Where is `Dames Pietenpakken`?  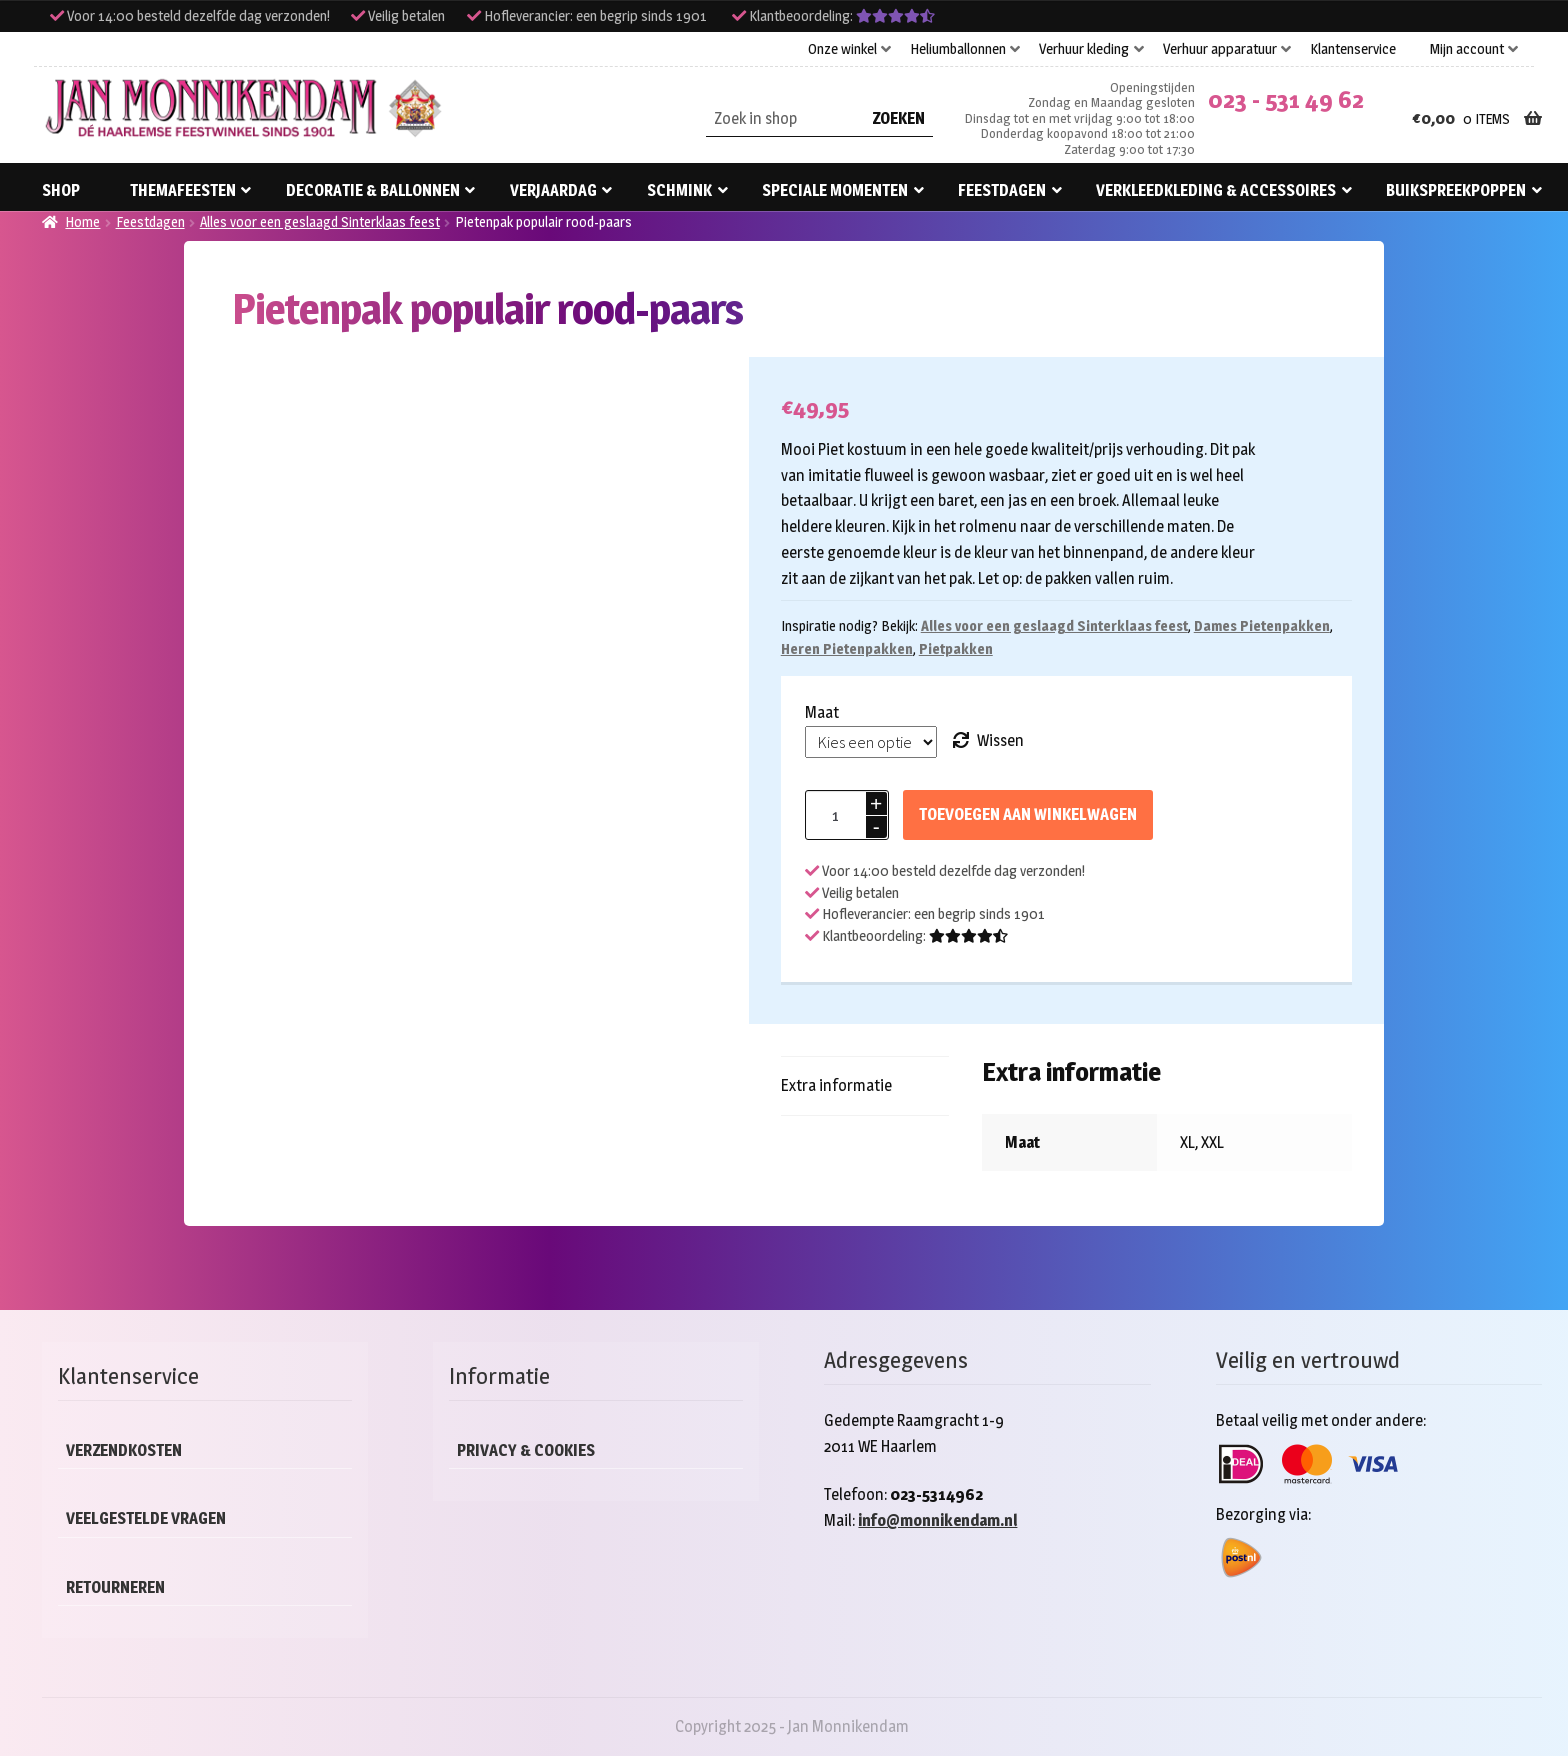 Dames Pietenpakken is located at coordinates (1262, 625).